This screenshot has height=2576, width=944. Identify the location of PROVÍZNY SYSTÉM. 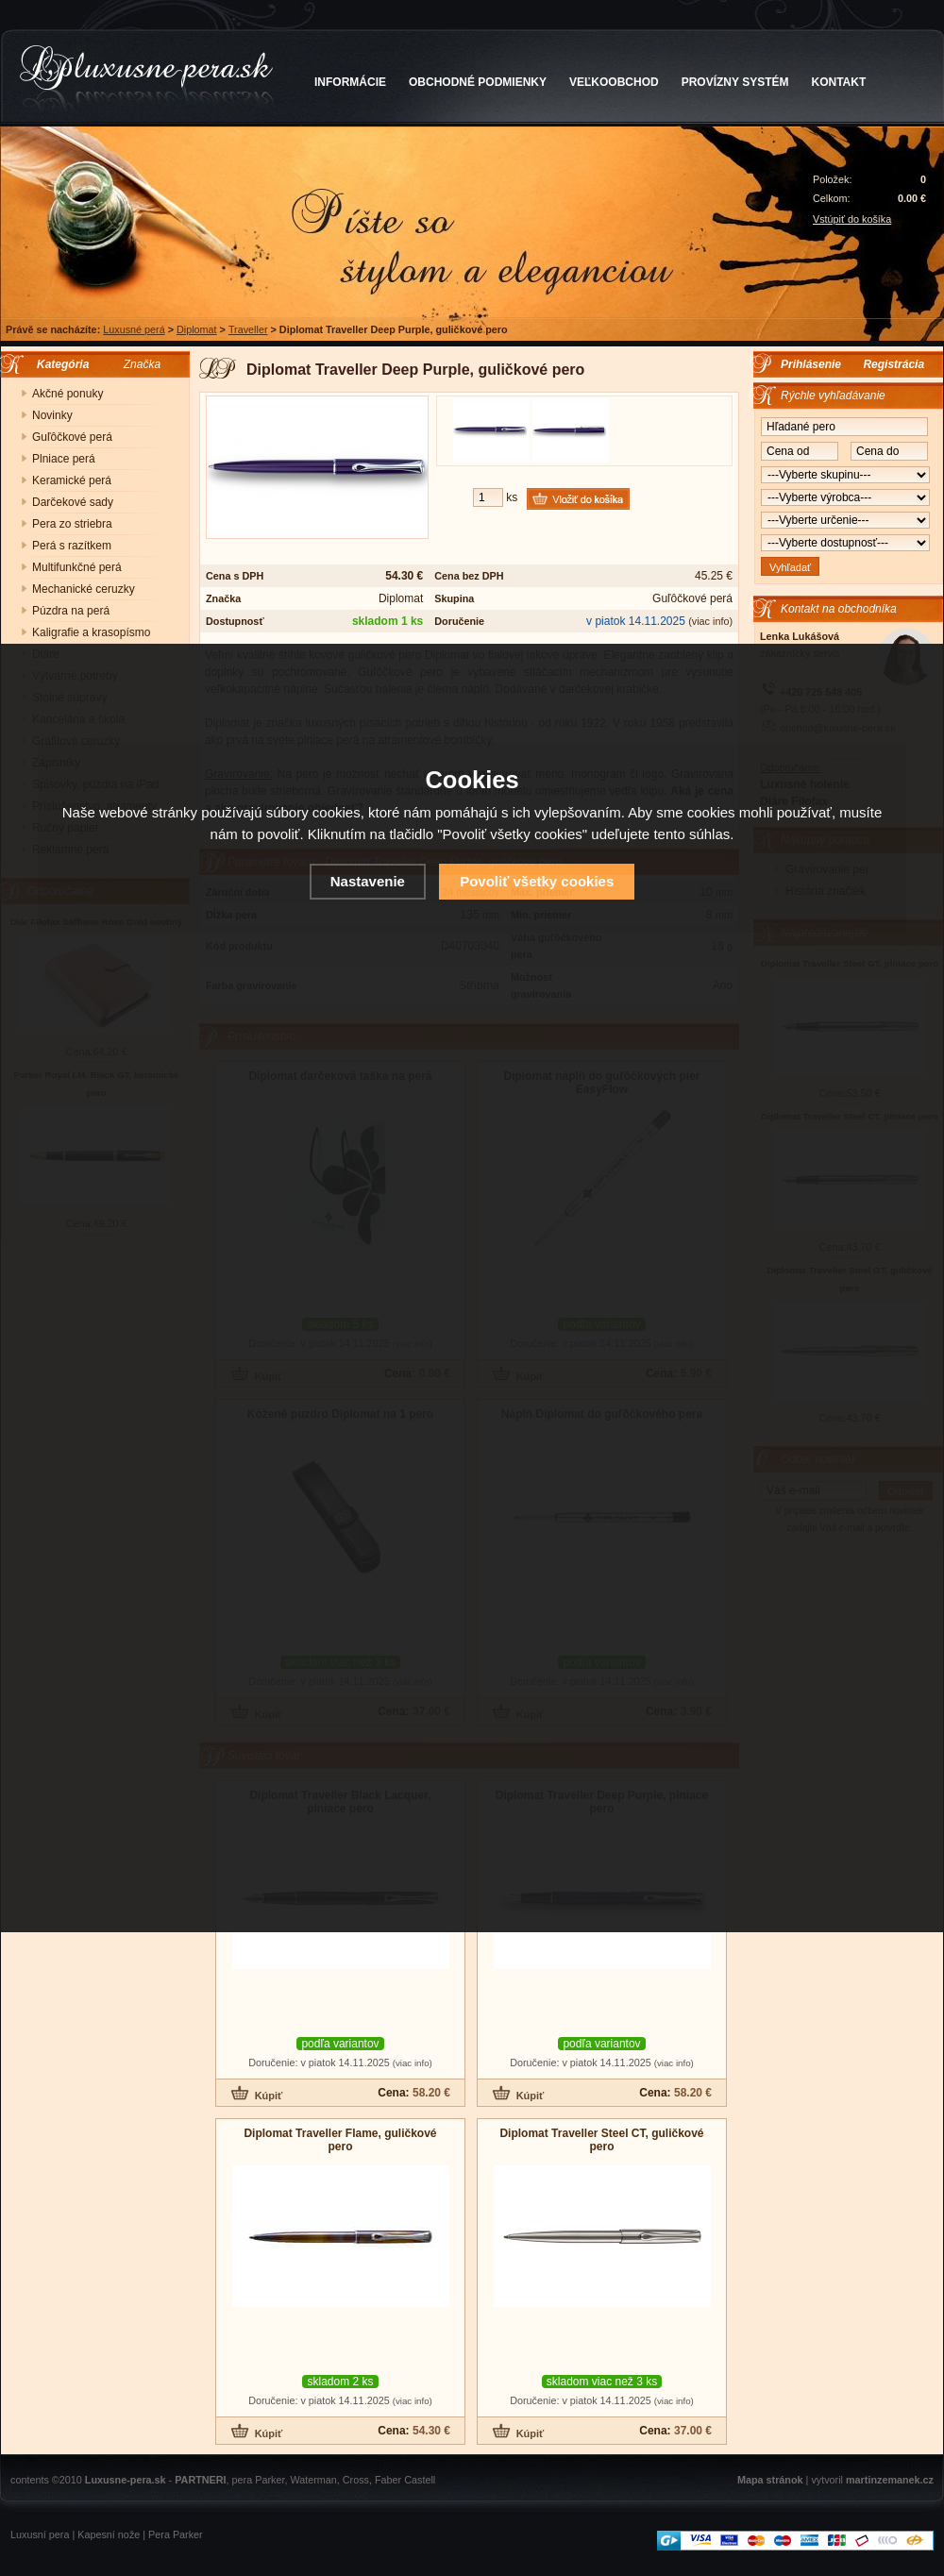
(735, 82).